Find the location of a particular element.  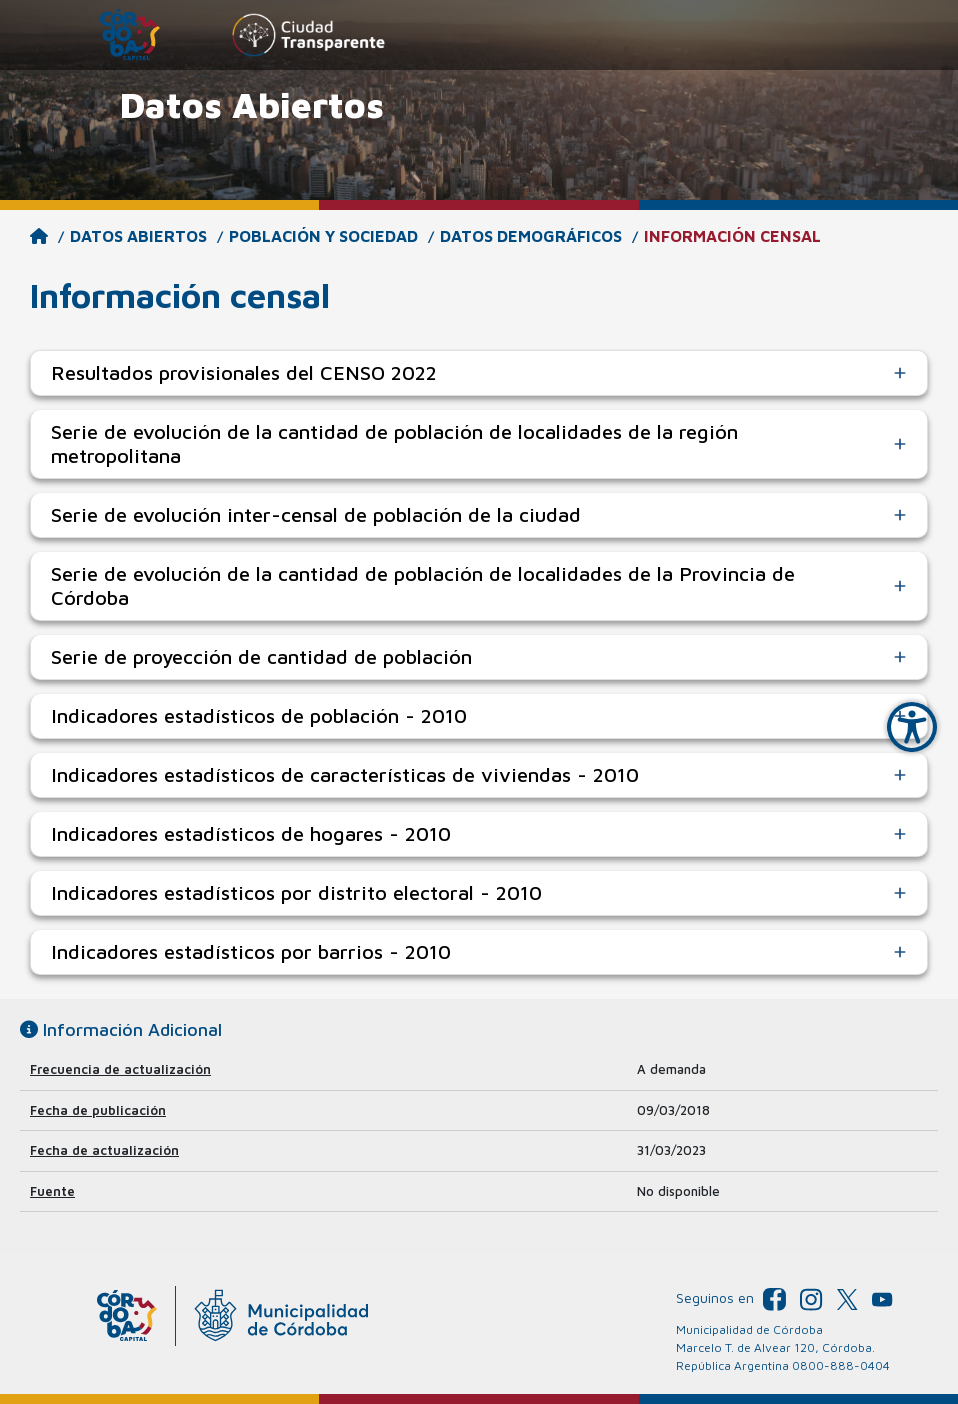

Información censal is located at coordinates (732, 236).